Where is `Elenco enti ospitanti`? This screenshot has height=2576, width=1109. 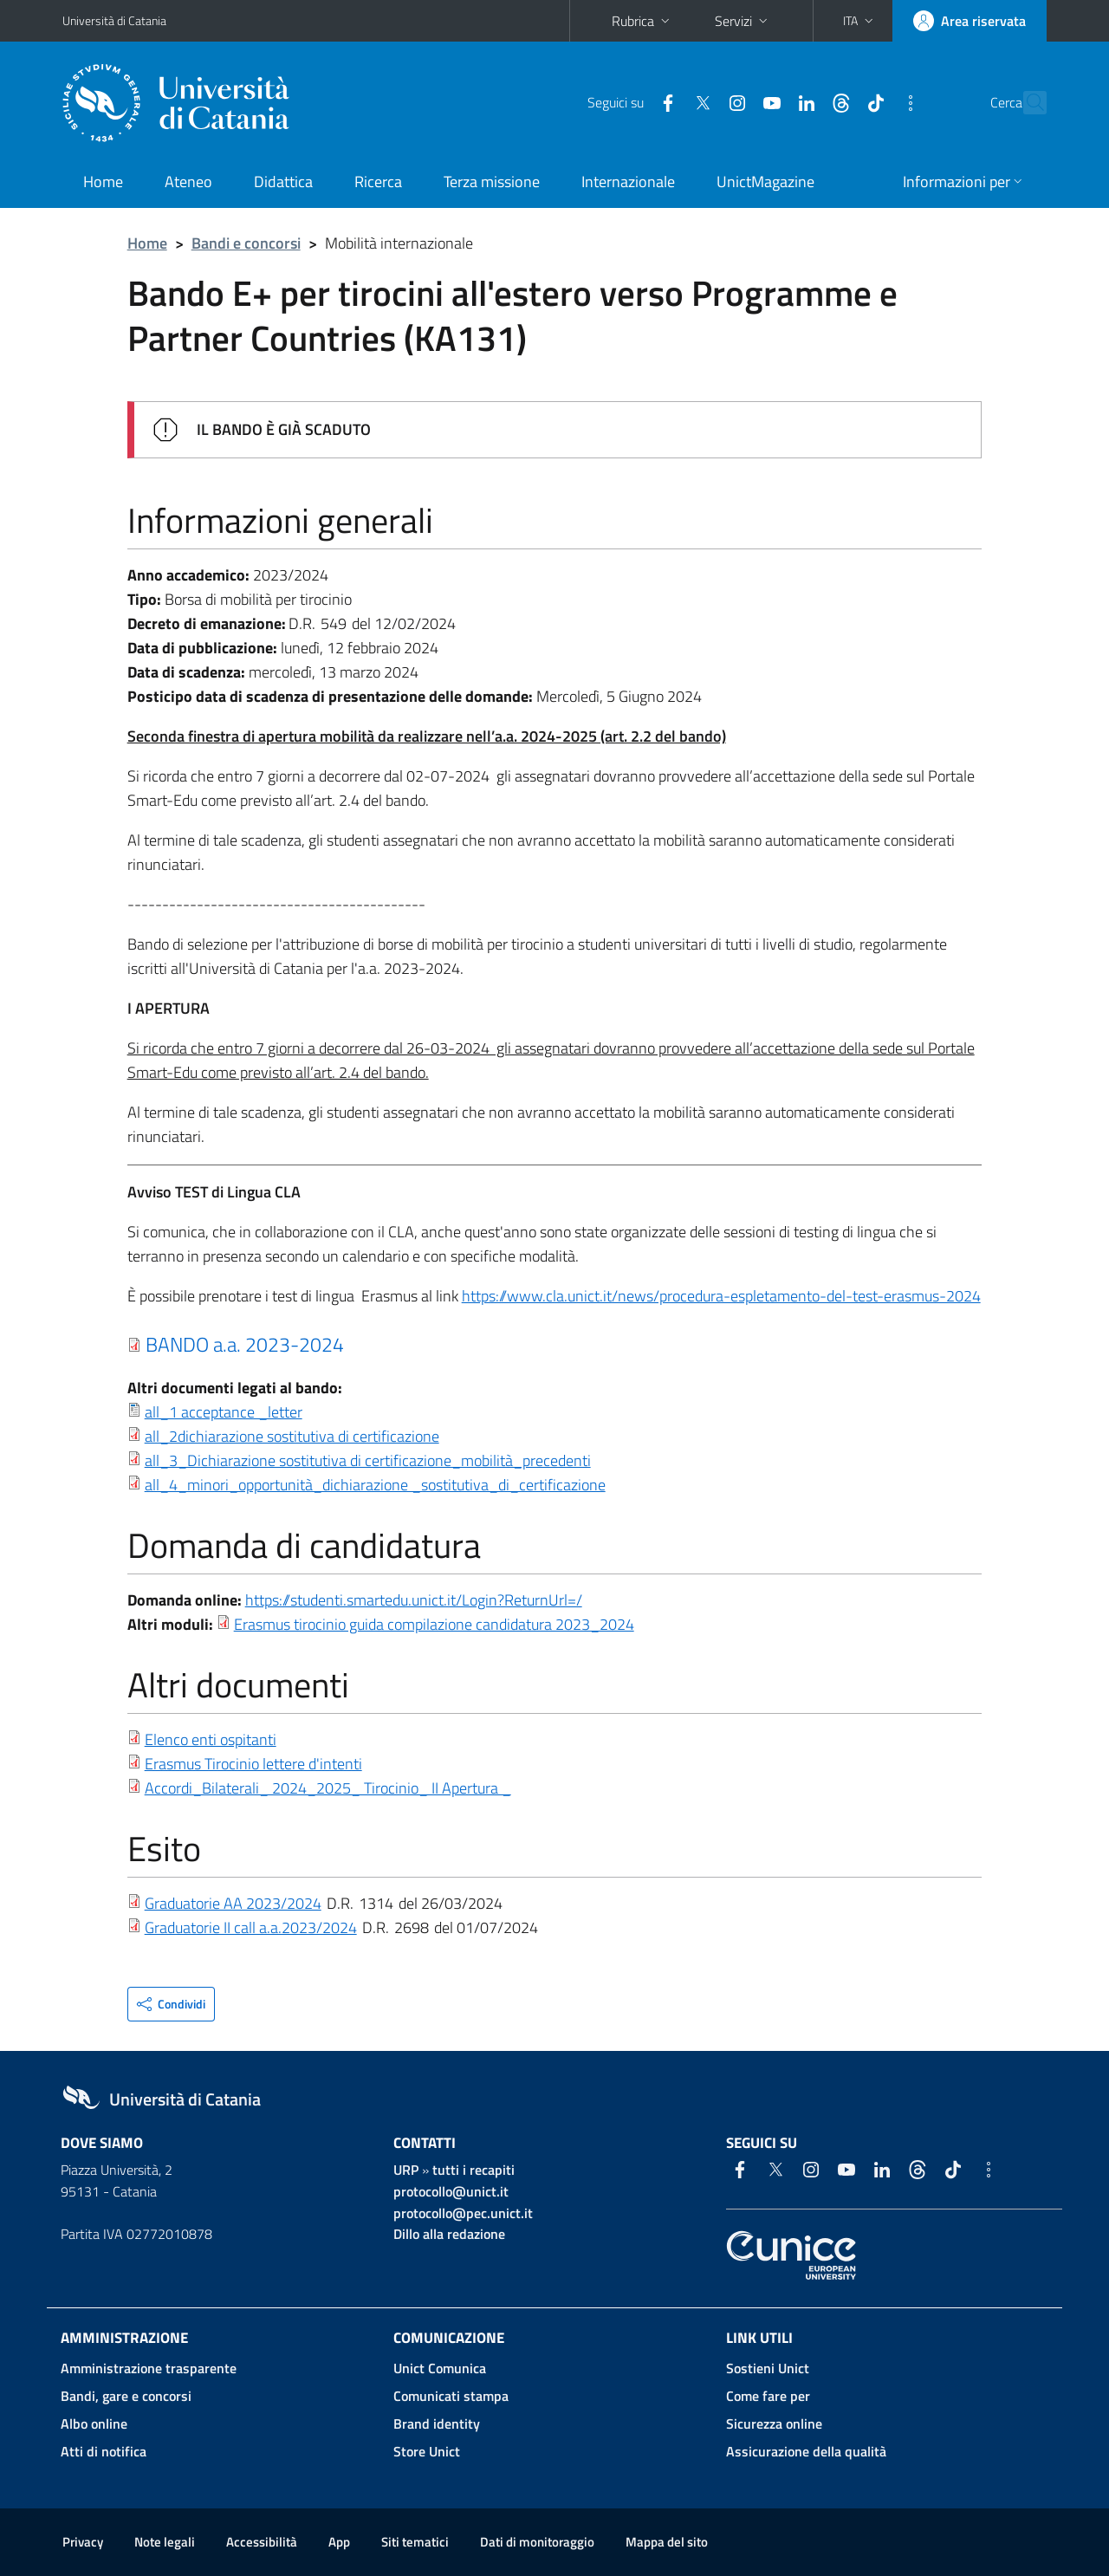 Elenco enti ospitanti is located at coordinates (210, 1739).